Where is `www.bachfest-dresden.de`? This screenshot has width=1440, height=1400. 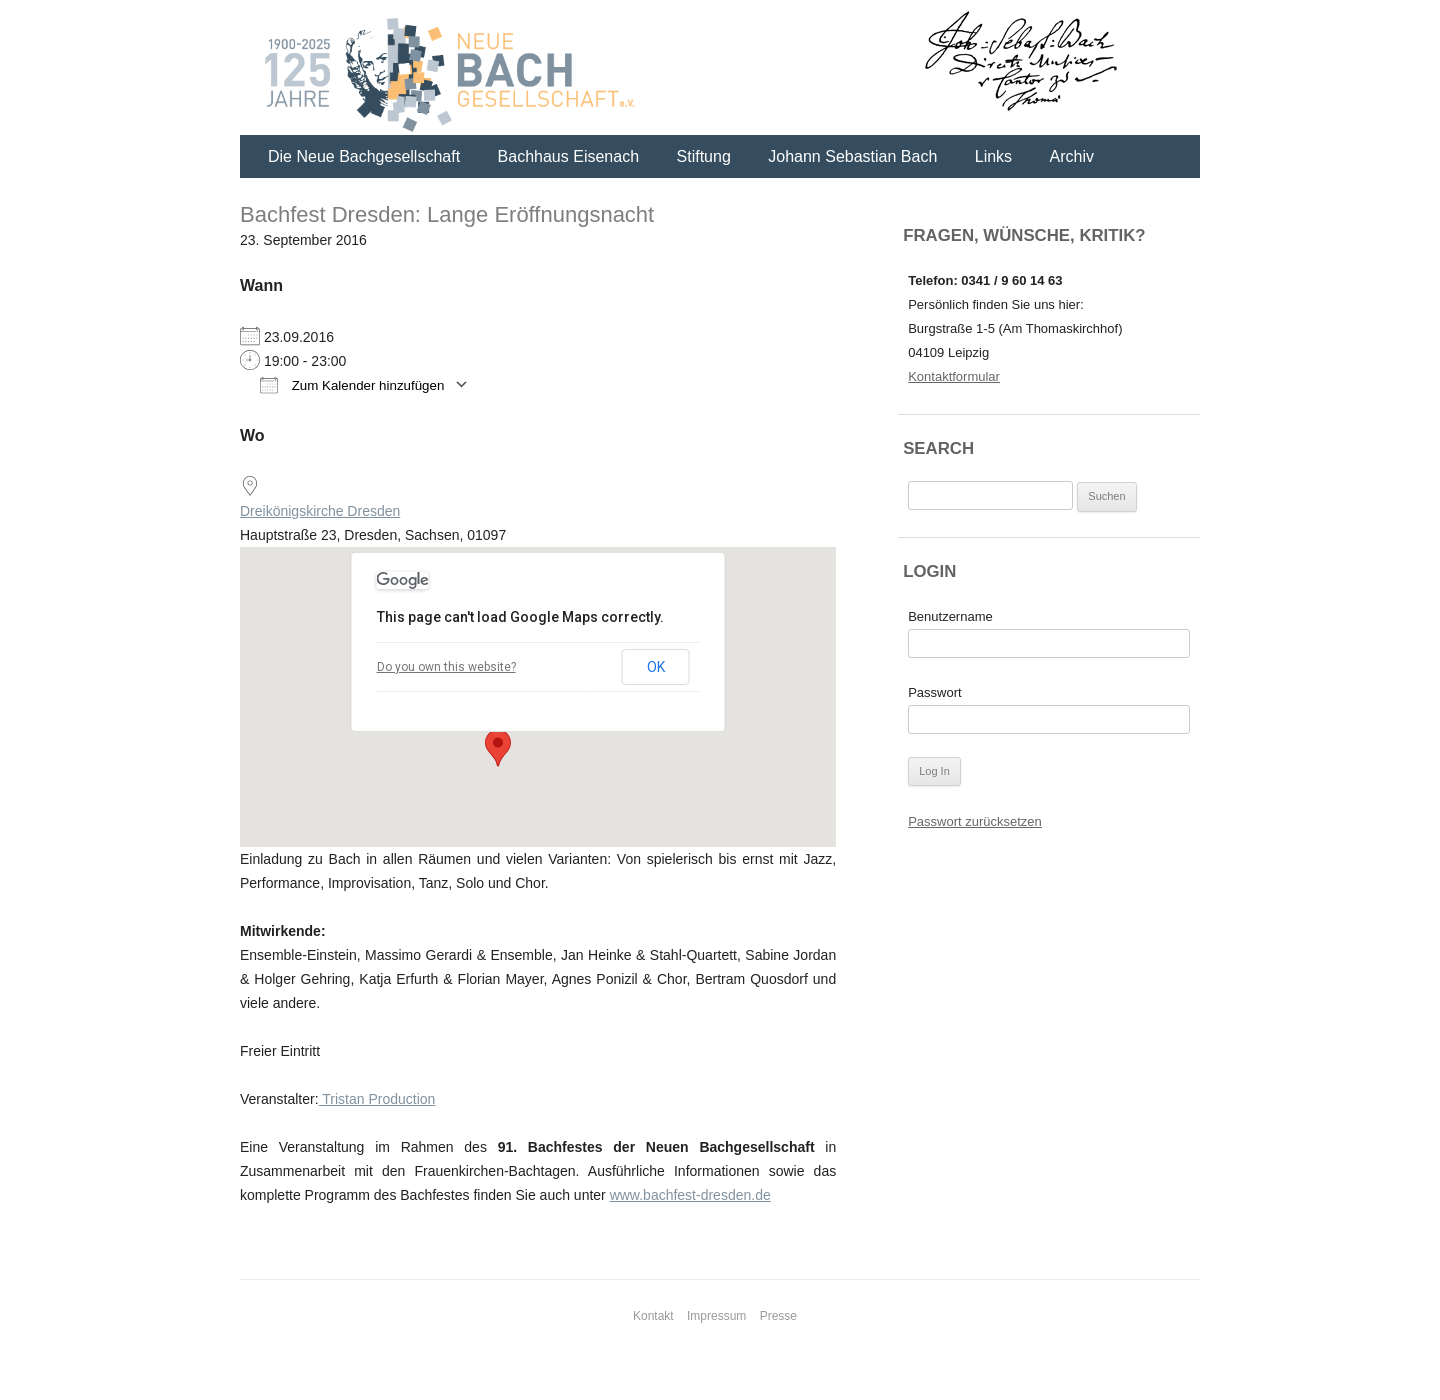
www.bachfest-dresden.de is located at coordinates (690, 1195).